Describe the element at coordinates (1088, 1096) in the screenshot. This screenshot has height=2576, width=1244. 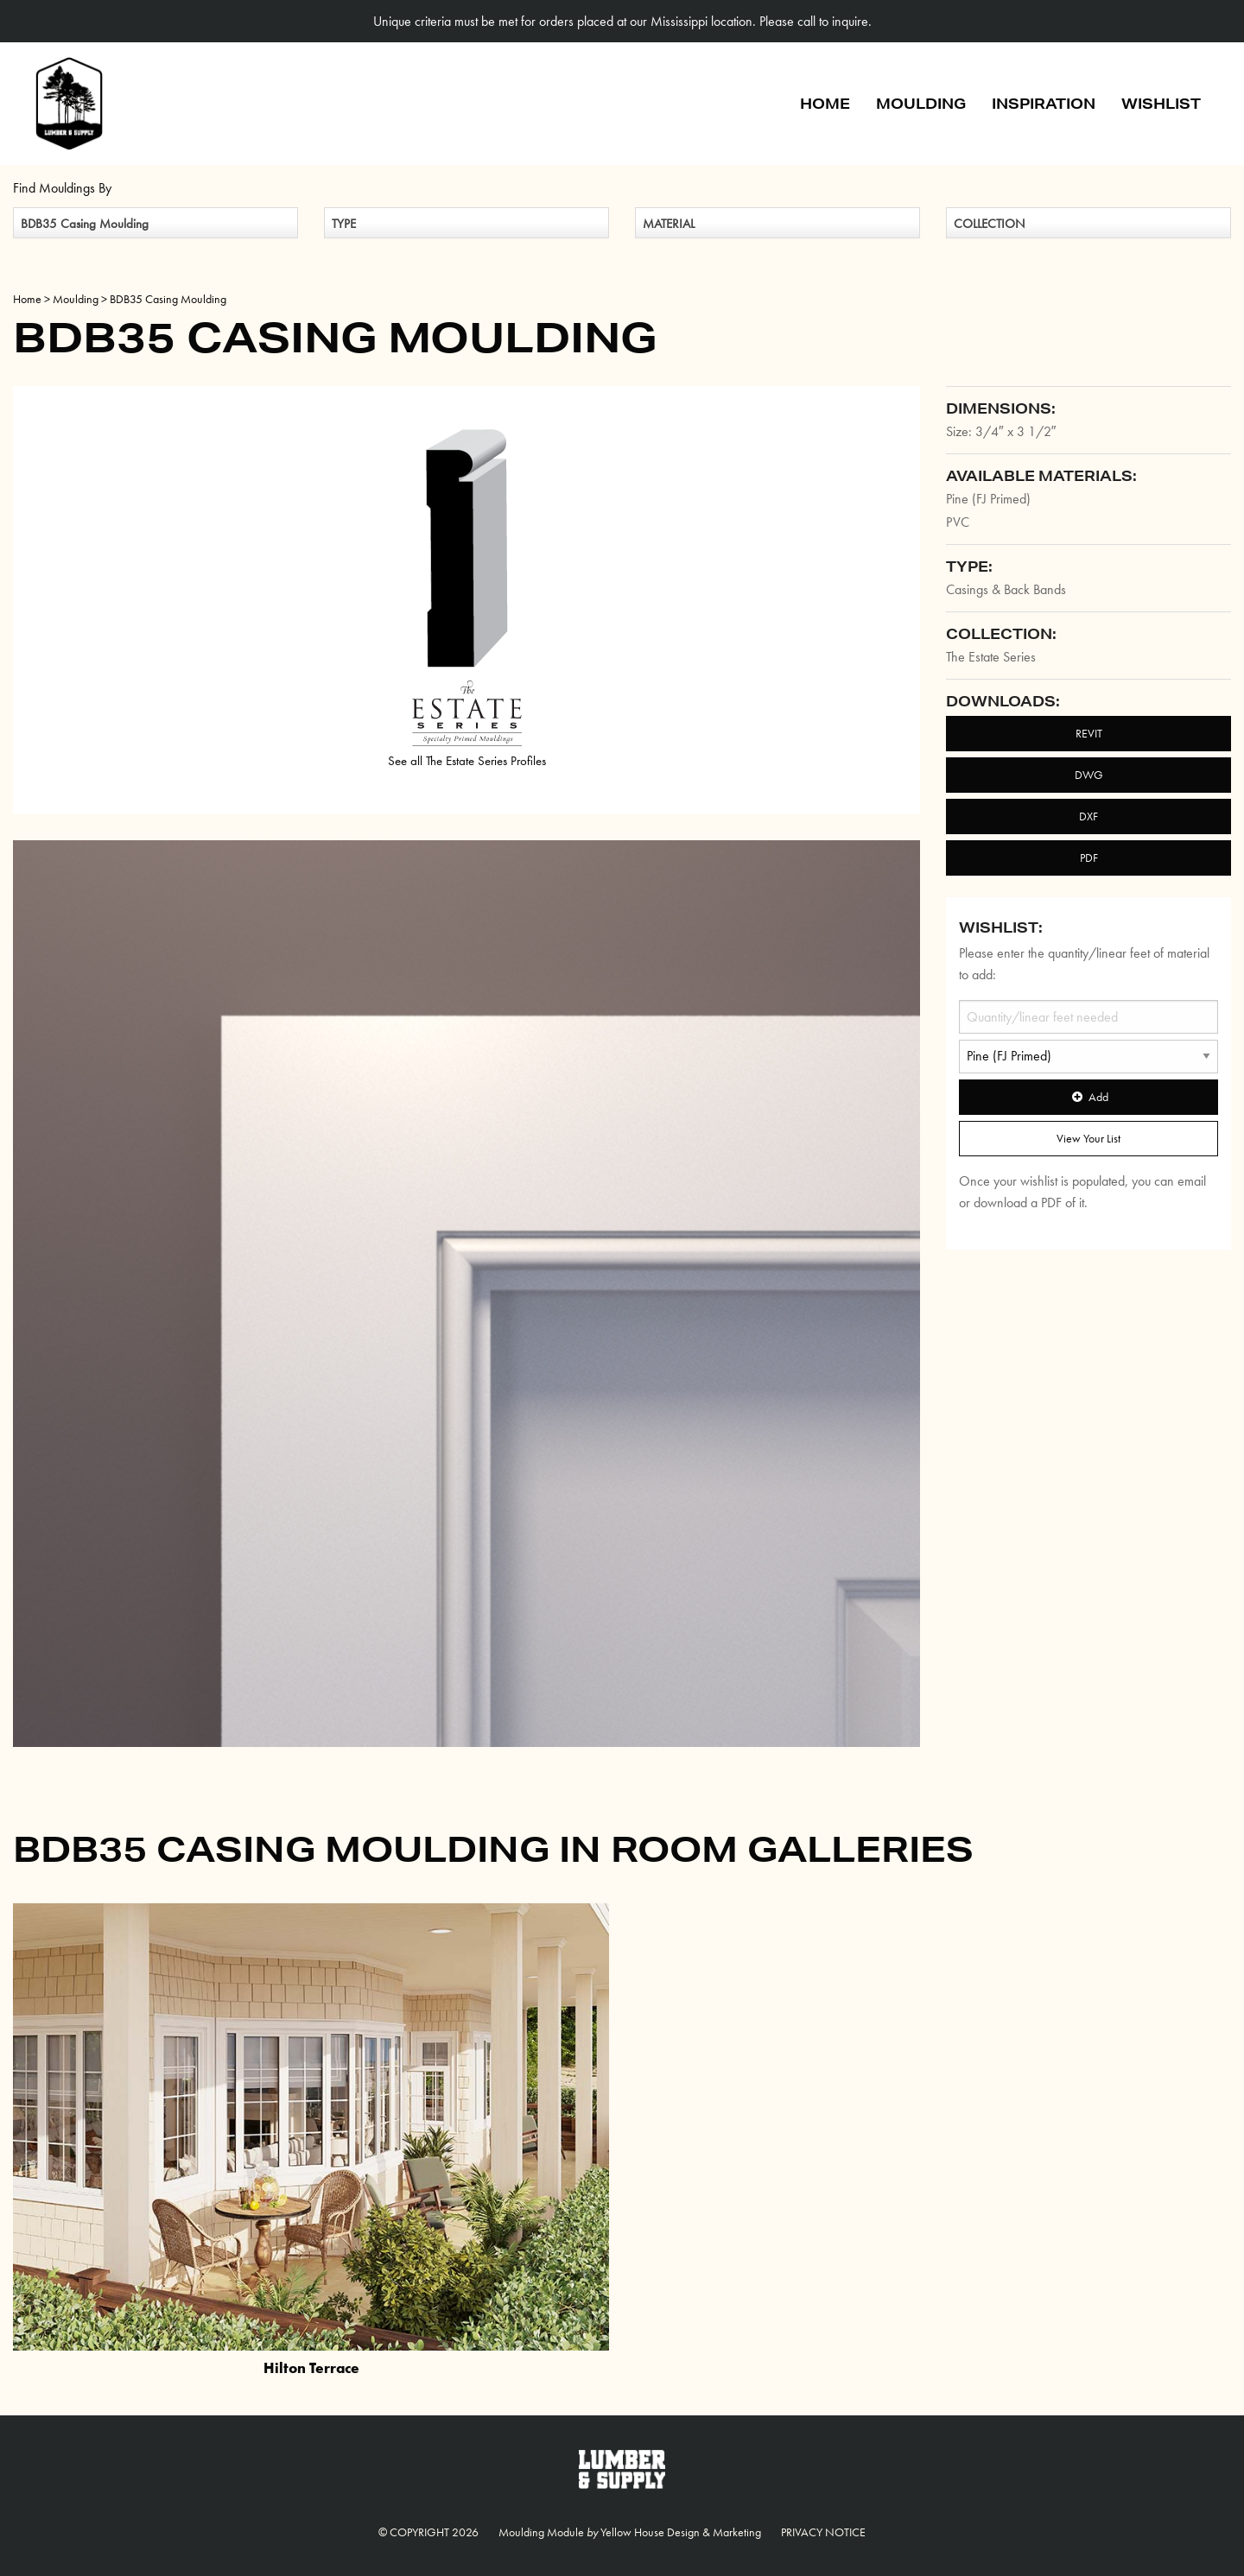
I see `Add` at that location.